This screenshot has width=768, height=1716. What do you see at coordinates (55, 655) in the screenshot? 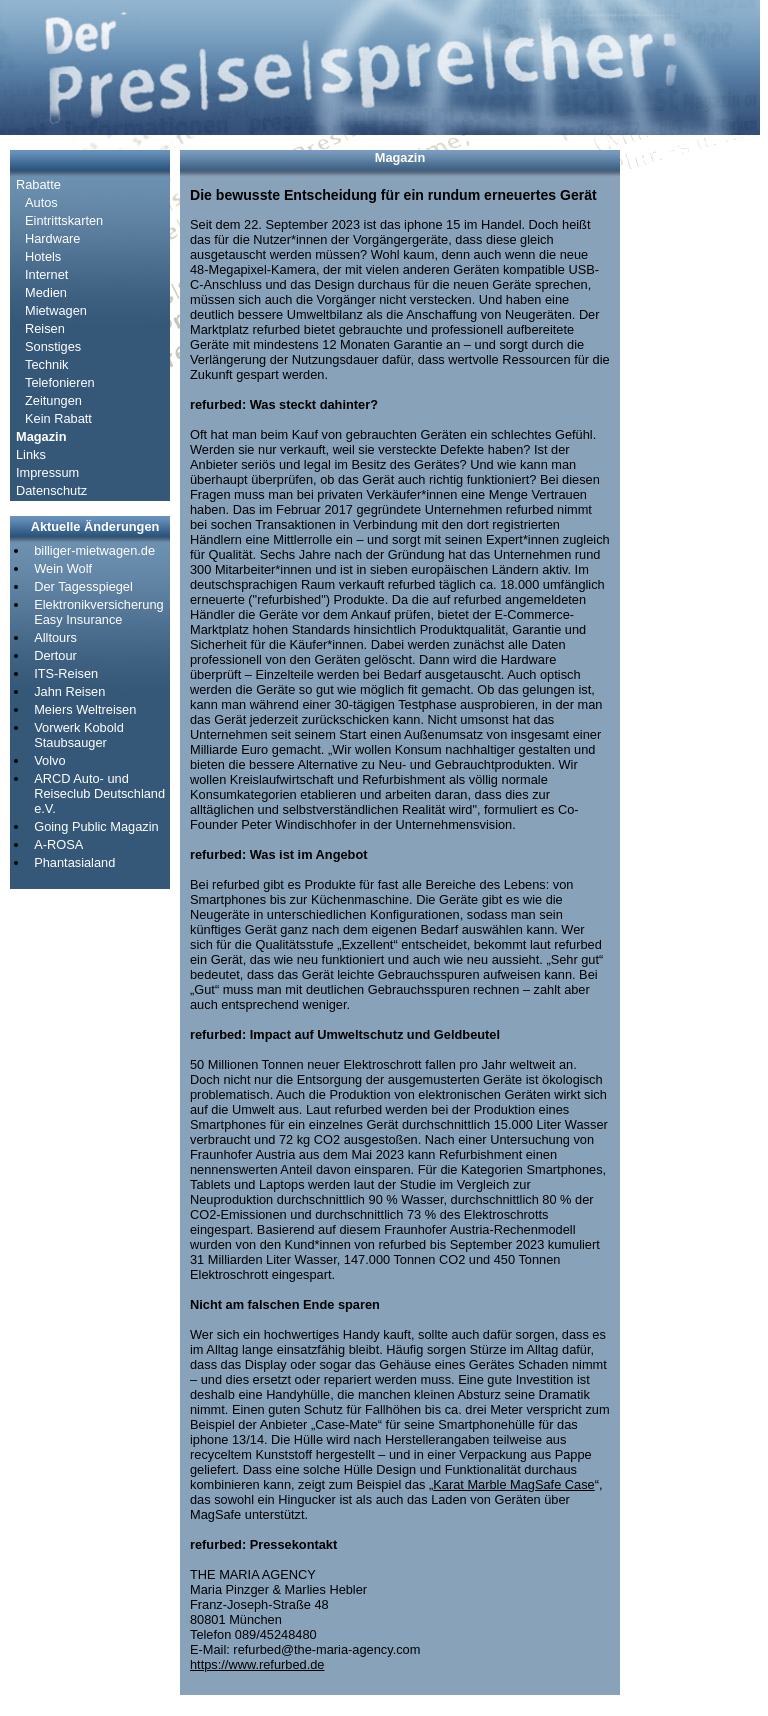
I see `Dertour` at bounding box center [55, 655].